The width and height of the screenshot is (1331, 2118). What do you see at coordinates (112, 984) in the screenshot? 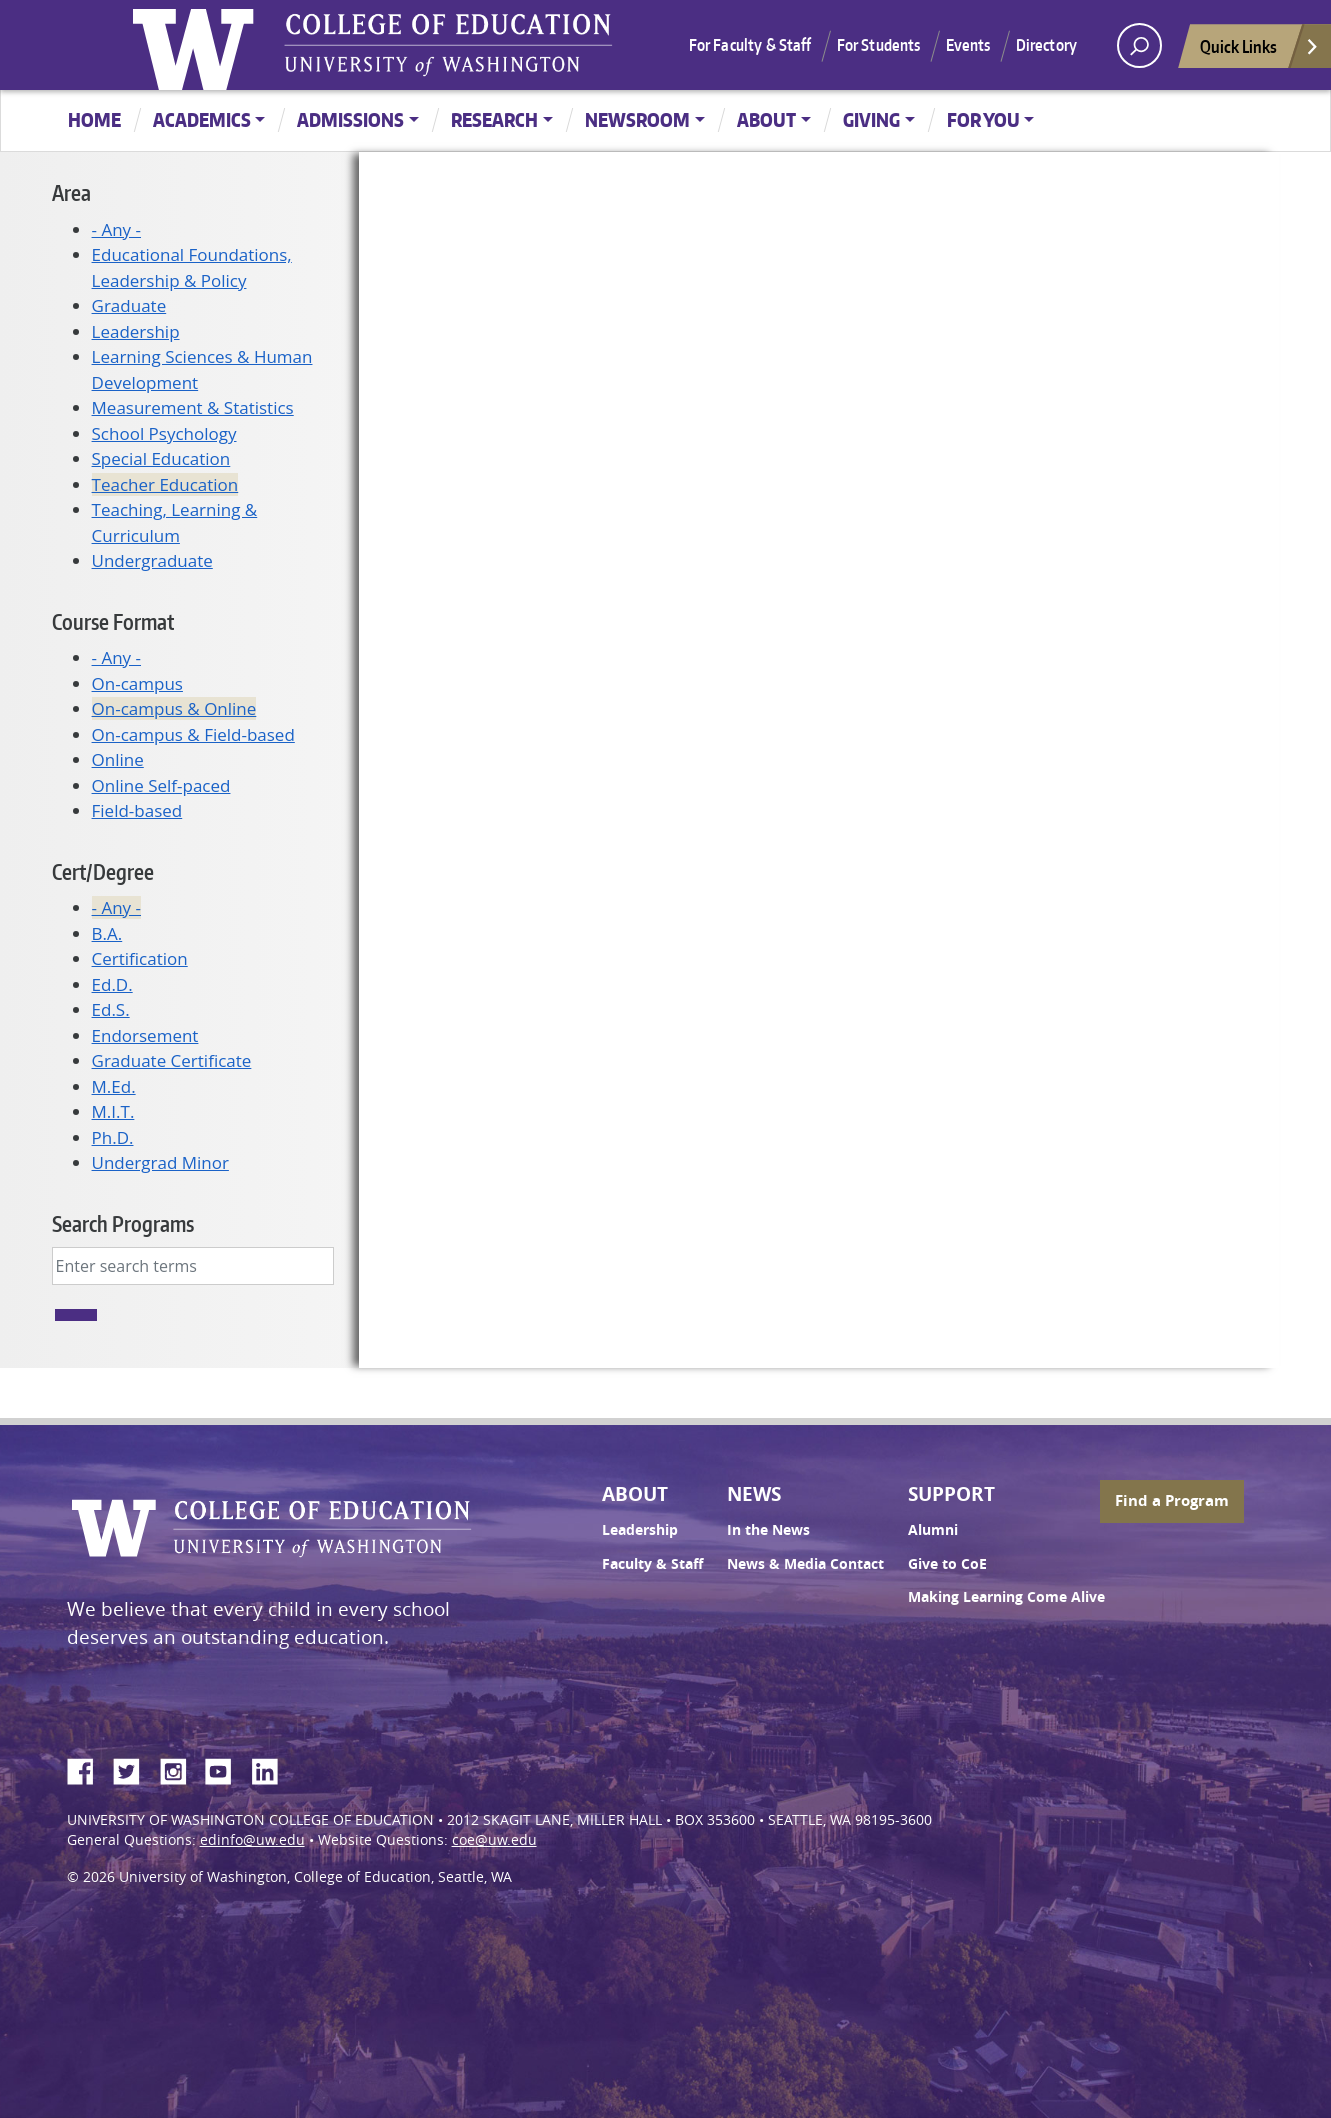
I see `Ed.D.` at bounding box center [112, 984].